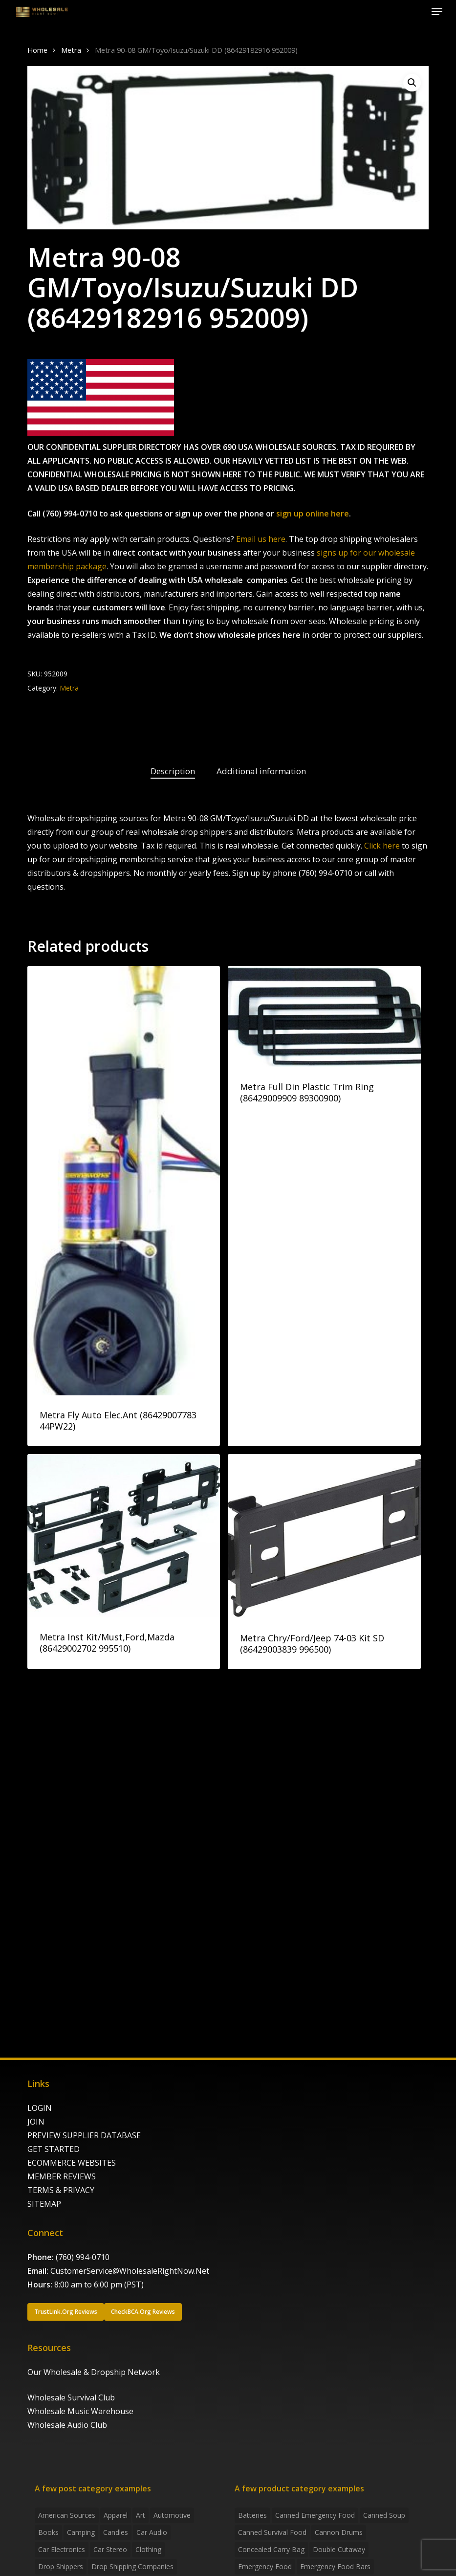 The image size is (456, 2576). I want to click on JOIN, so click(35, 2121).